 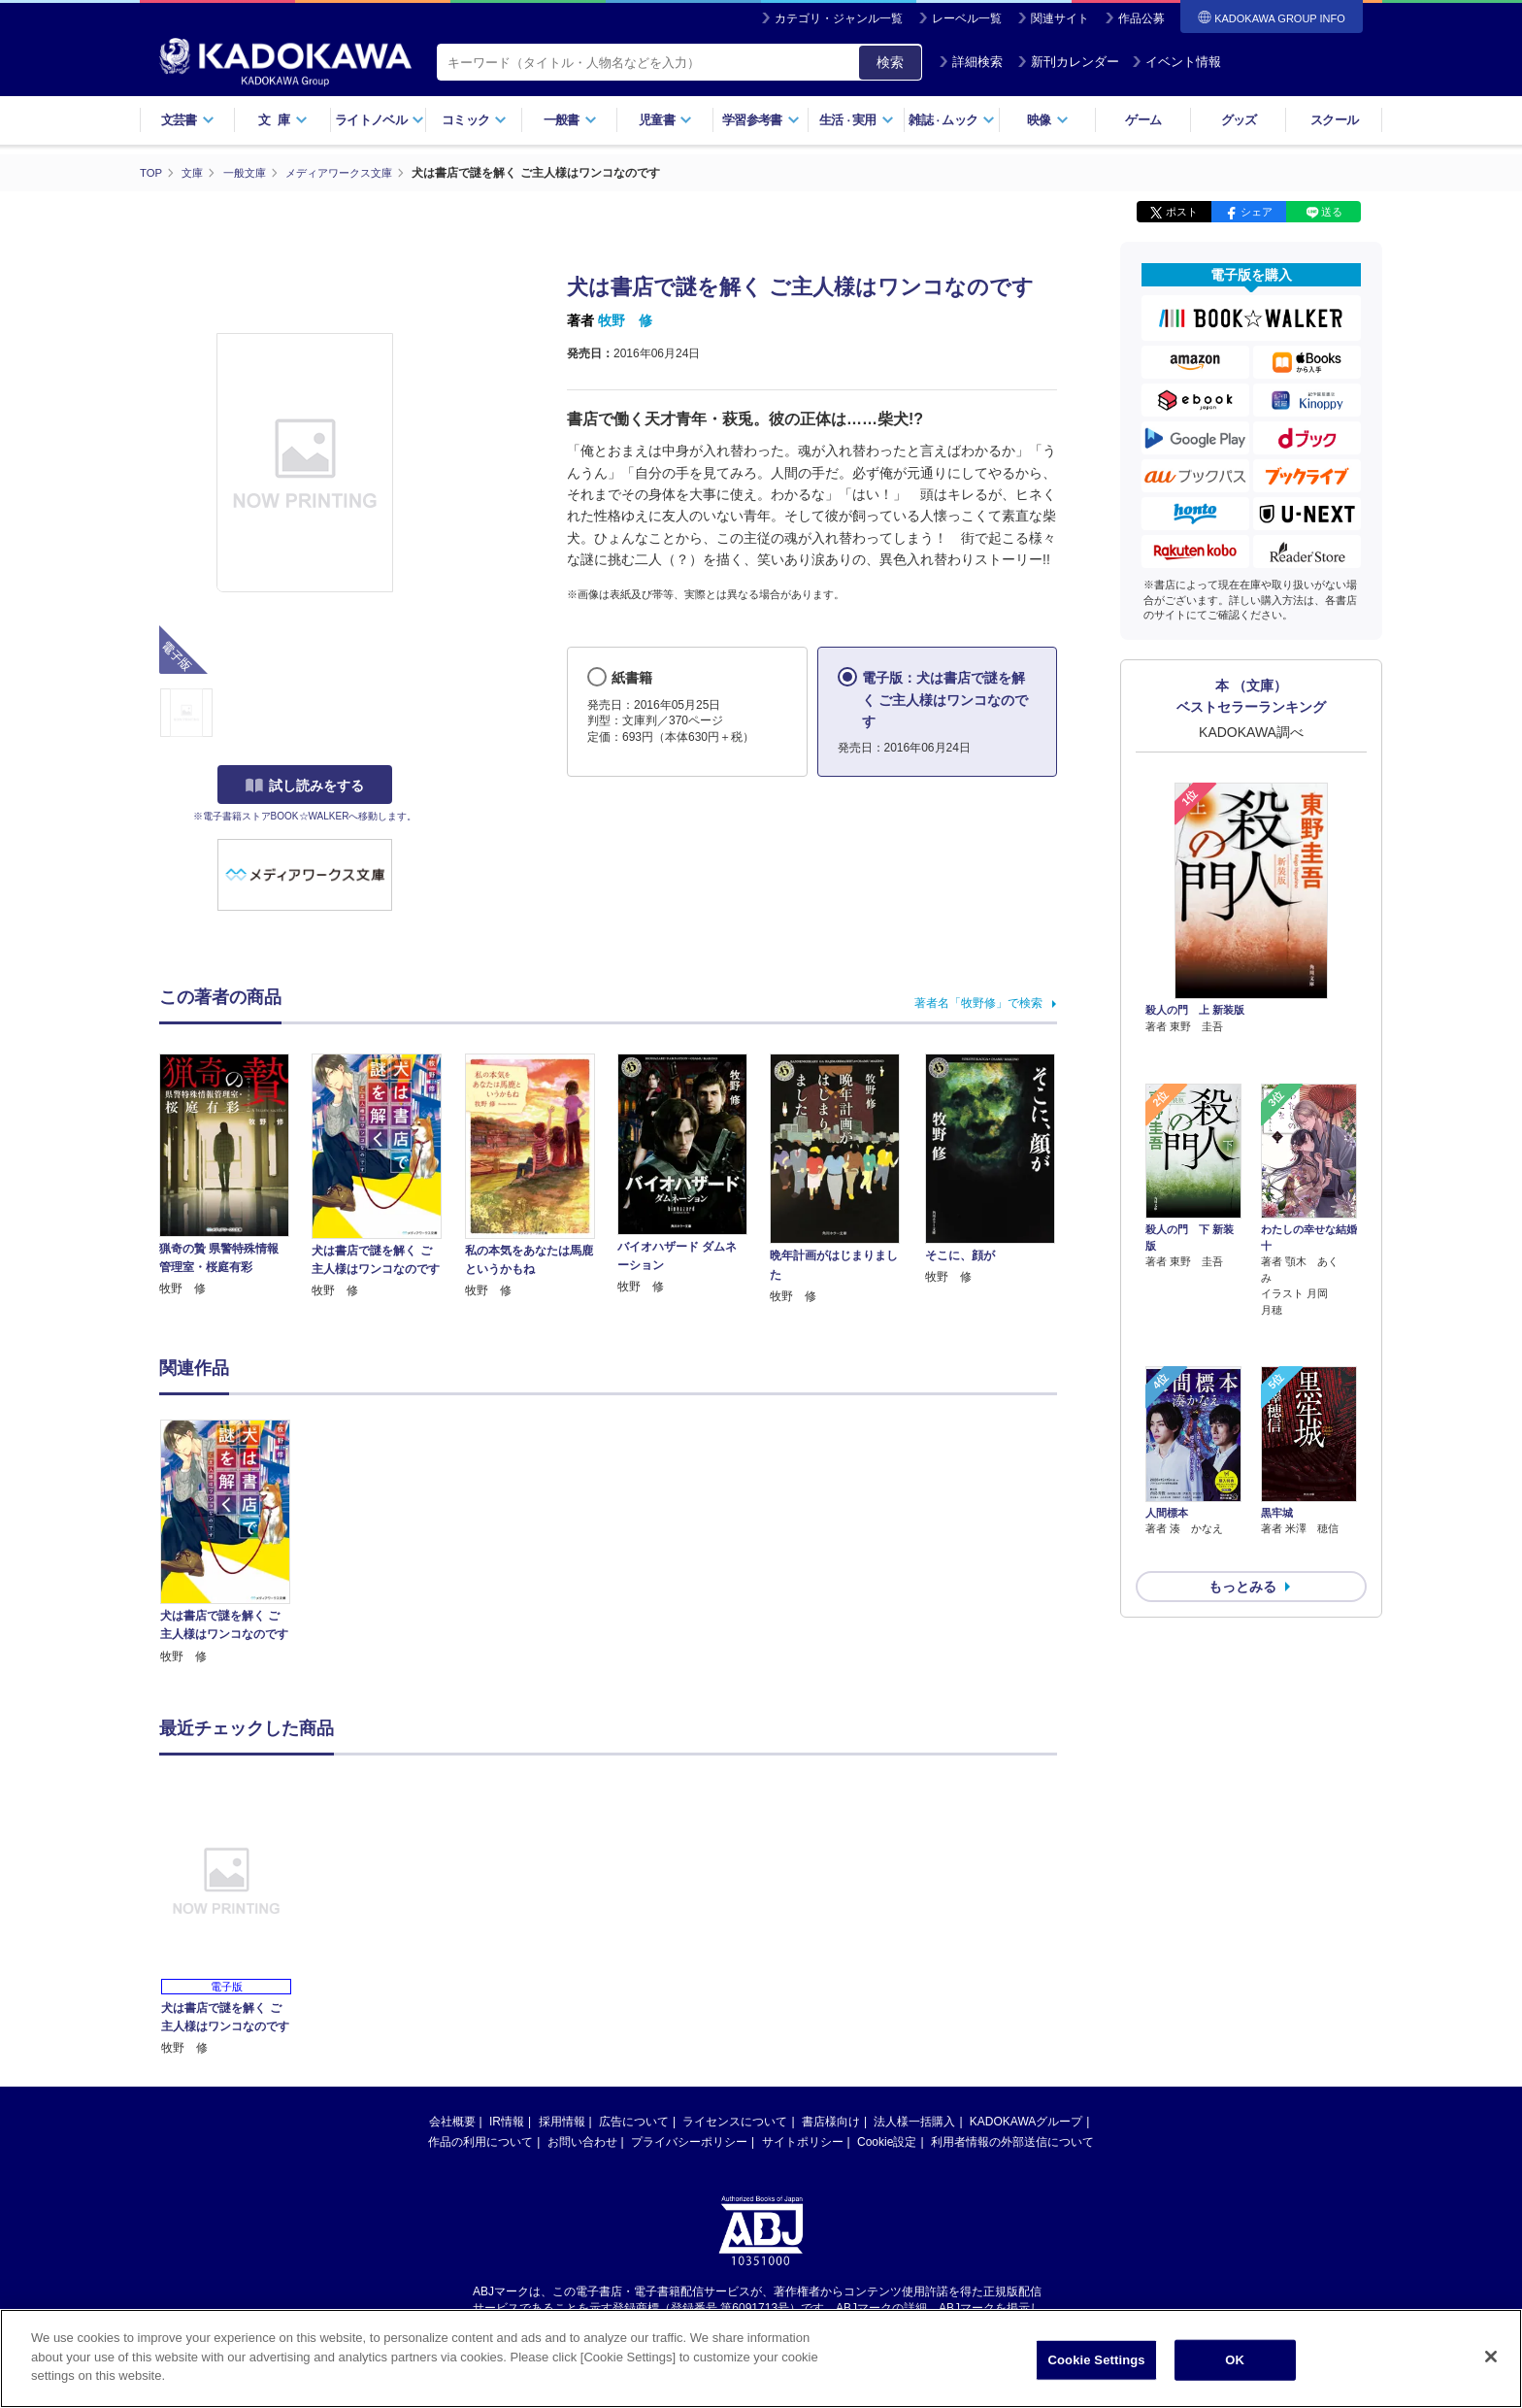 What do you see at coordinates (1234, 2360) in the screenshot?
I see `OK` at bounding box center [1234, 2360].